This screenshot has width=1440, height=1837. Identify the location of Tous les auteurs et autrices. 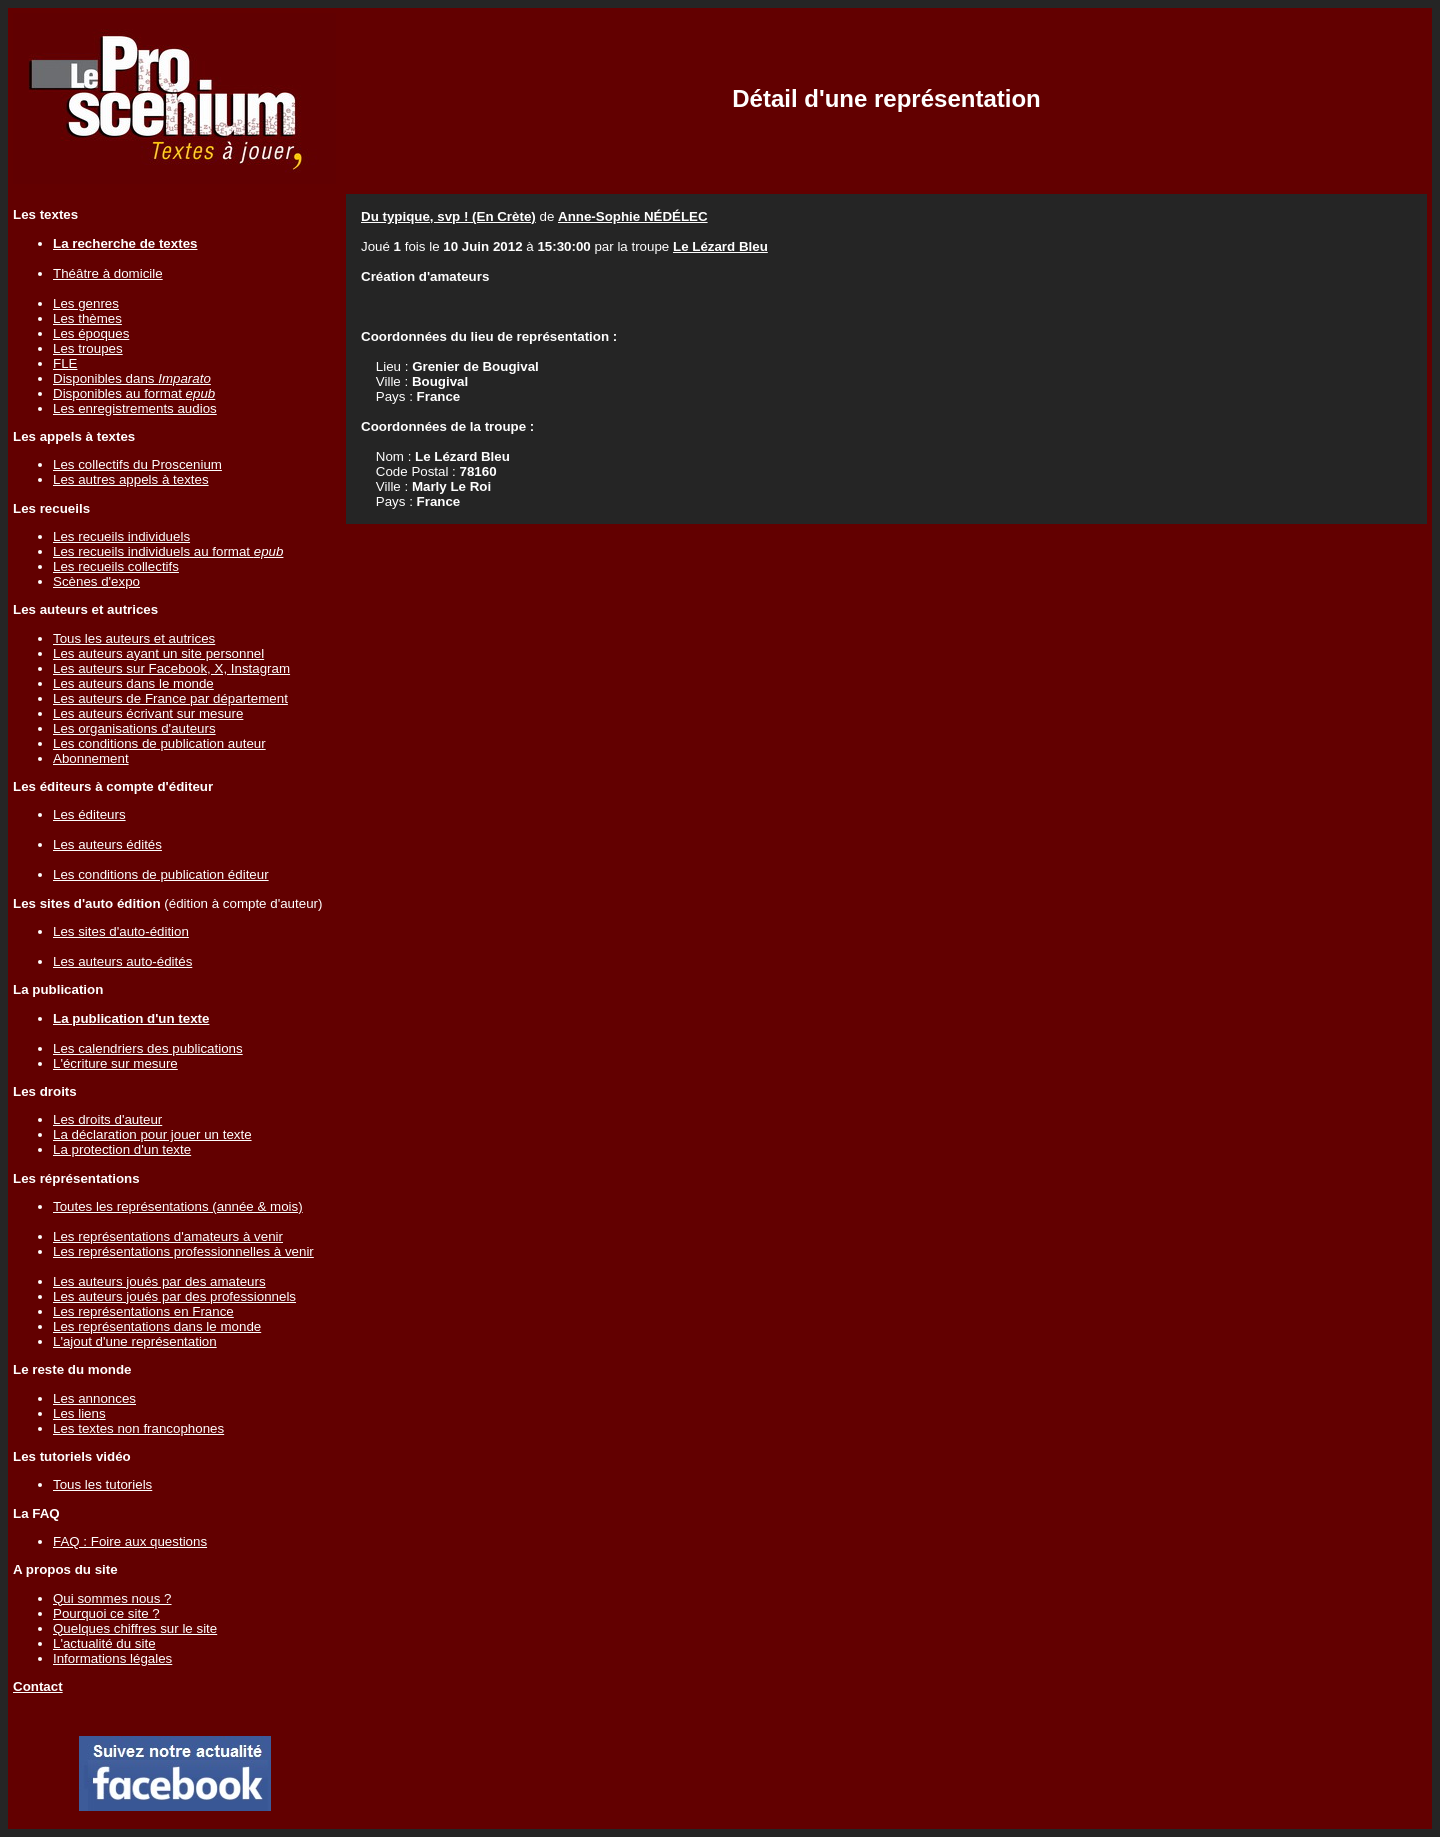
(134, 638).